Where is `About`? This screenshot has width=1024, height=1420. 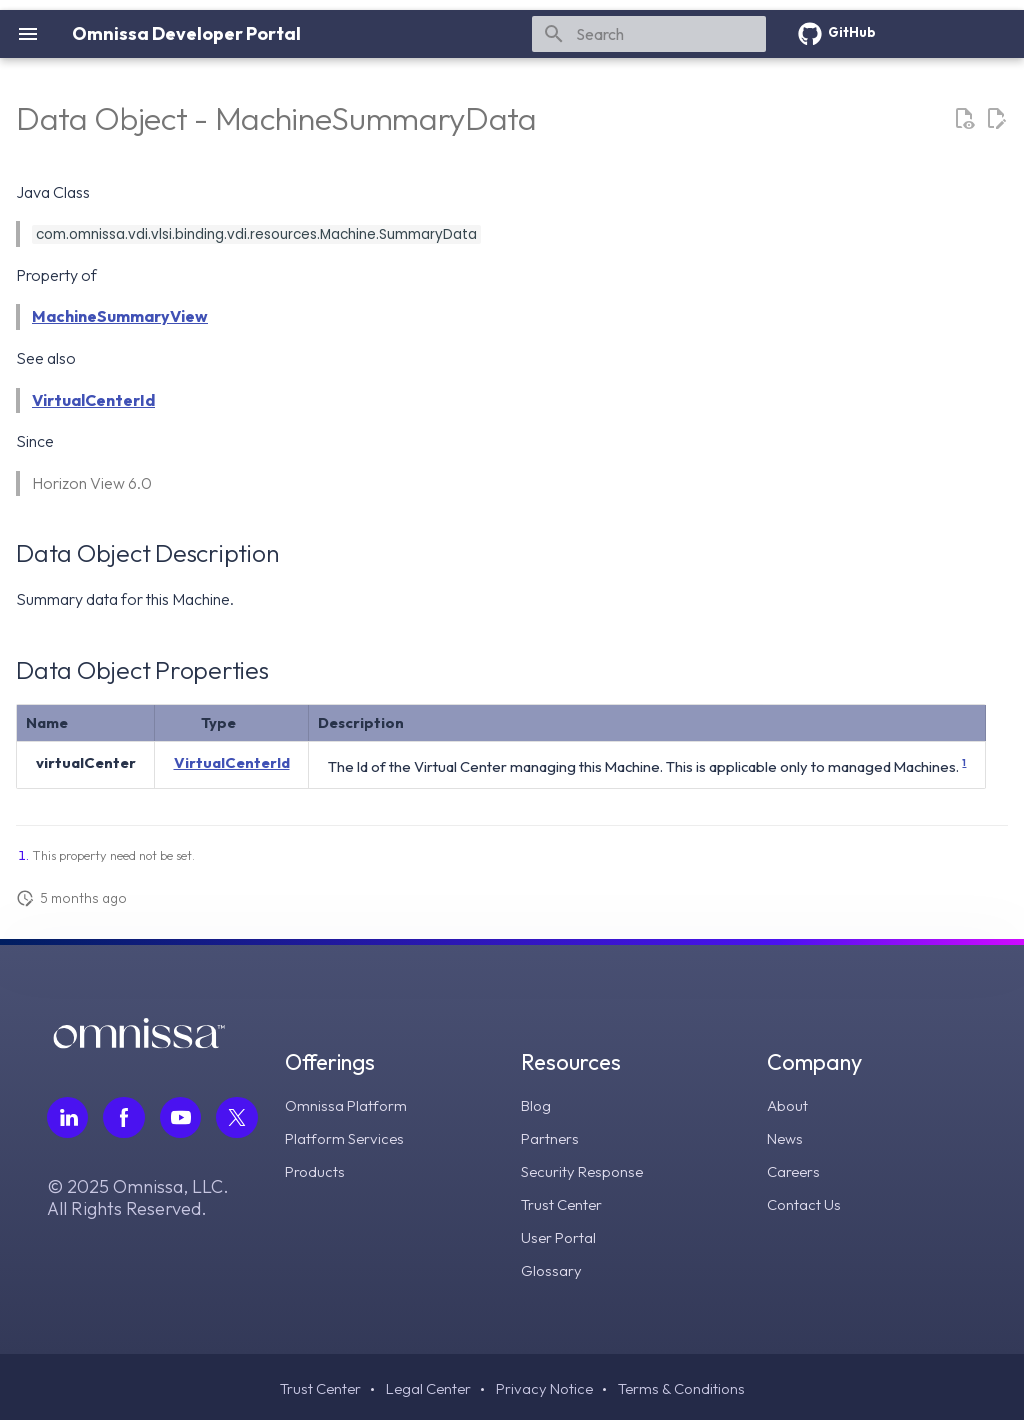 About is located at coordinates (789, 1105).